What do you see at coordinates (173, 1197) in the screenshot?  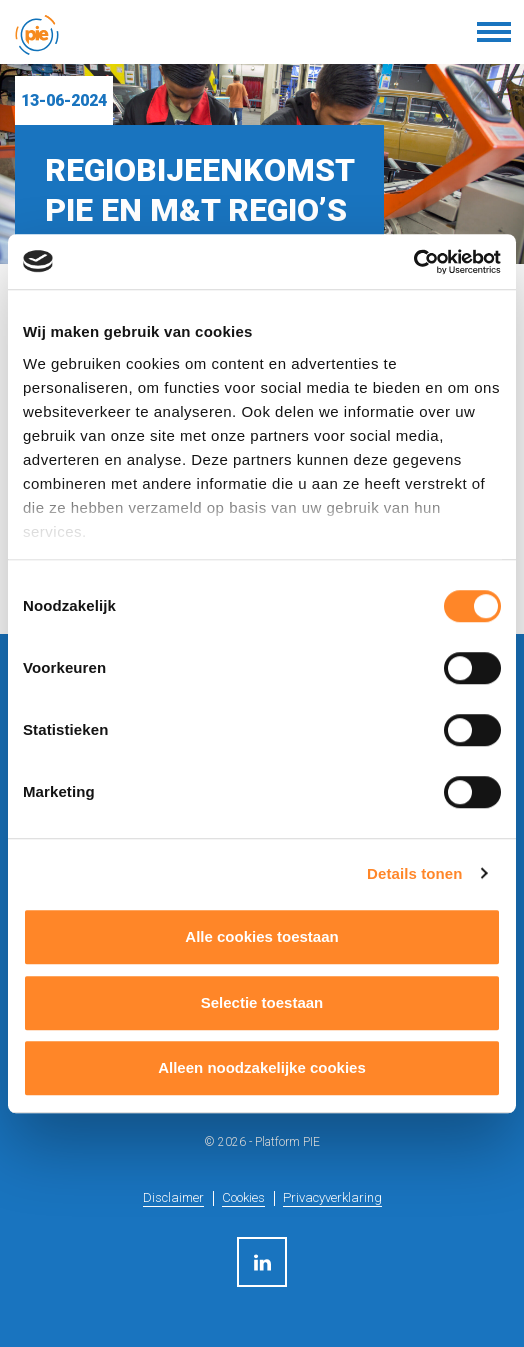 I see `Disclaimer` at bounding box center [173, 1197].